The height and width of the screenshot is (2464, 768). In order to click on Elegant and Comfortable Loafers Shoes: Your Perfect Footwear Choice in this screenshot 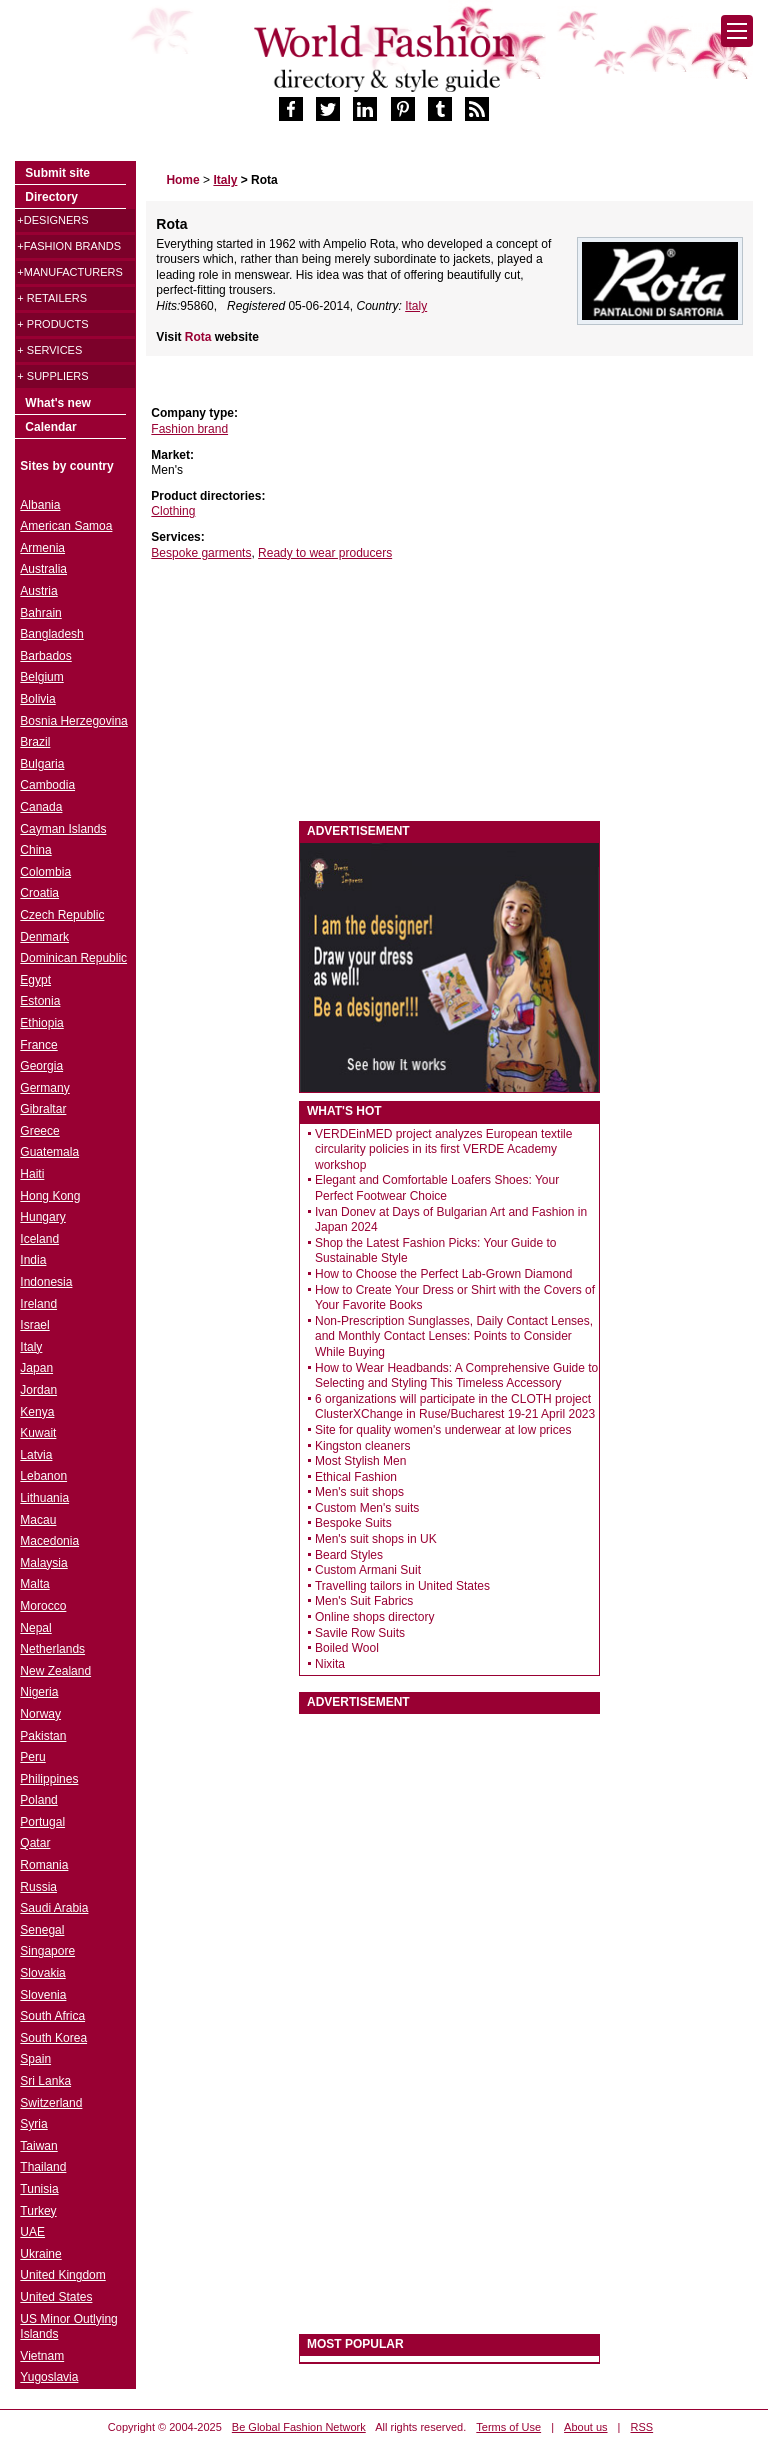, I will do `click(437, 1188)`.